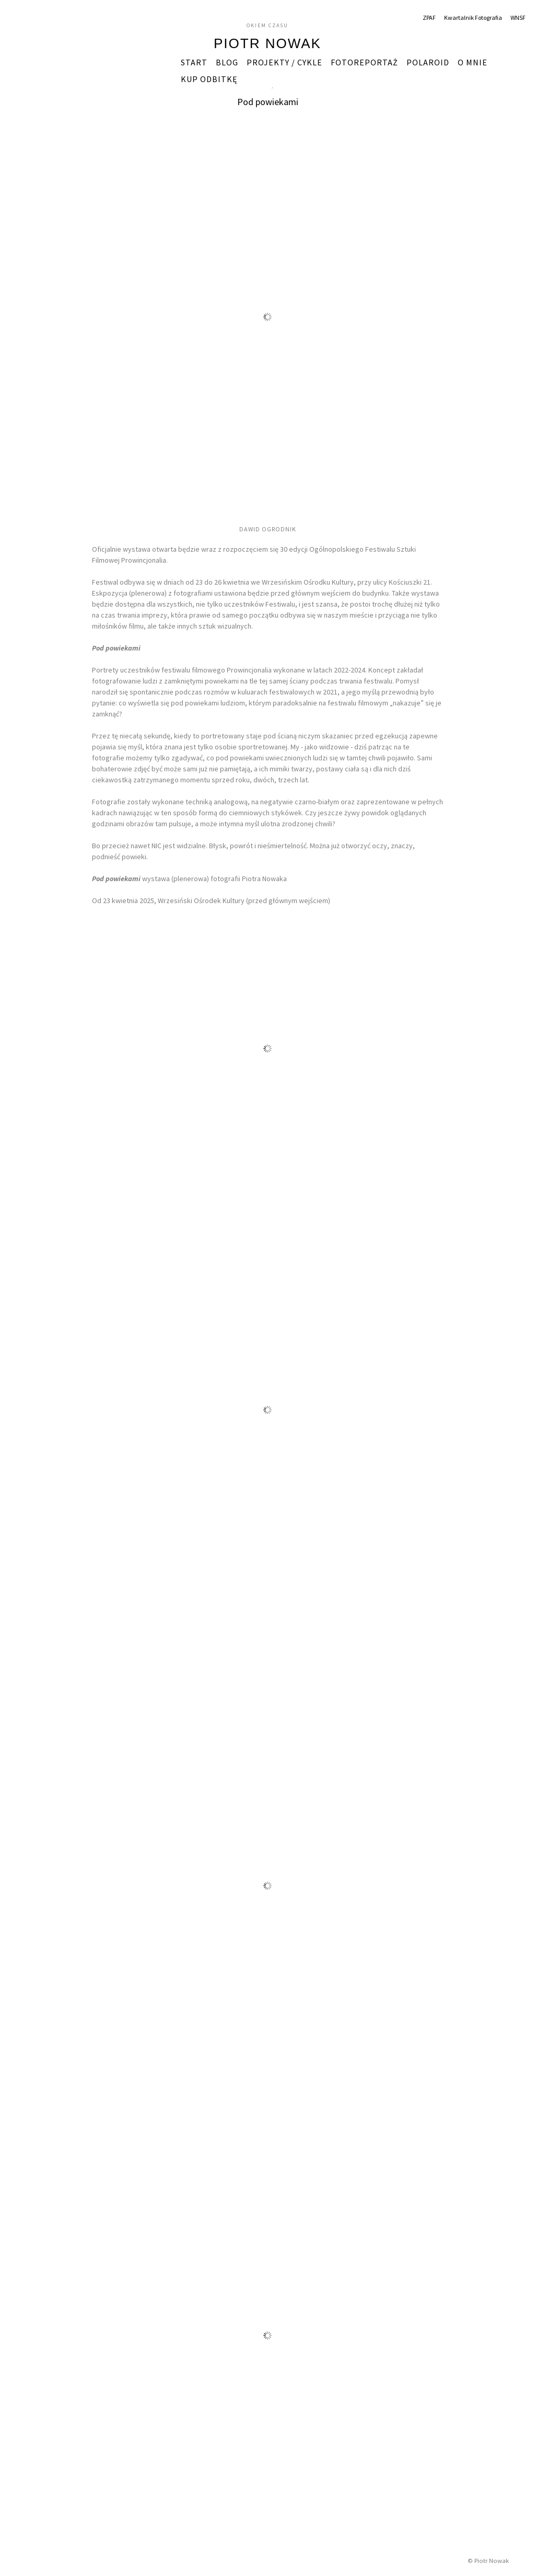 This screenshot has height=2576, width=535. I want to click on ZPAF, so click(429, 17).